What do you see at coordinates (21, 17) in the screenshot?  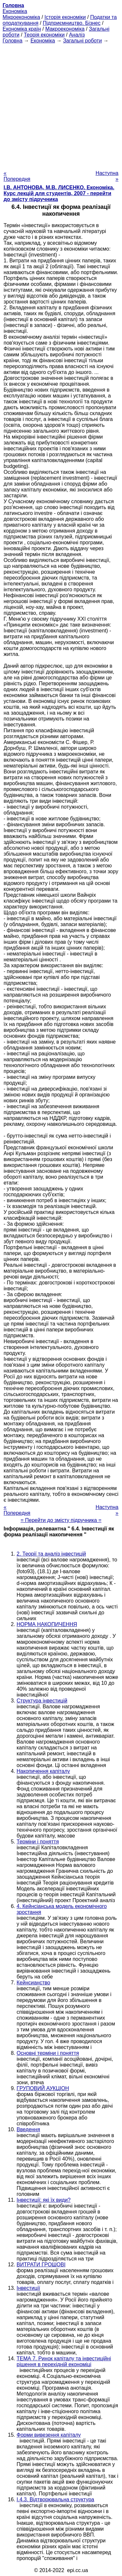 I see `Мікроекономіка` at bounding box center [21, 17].